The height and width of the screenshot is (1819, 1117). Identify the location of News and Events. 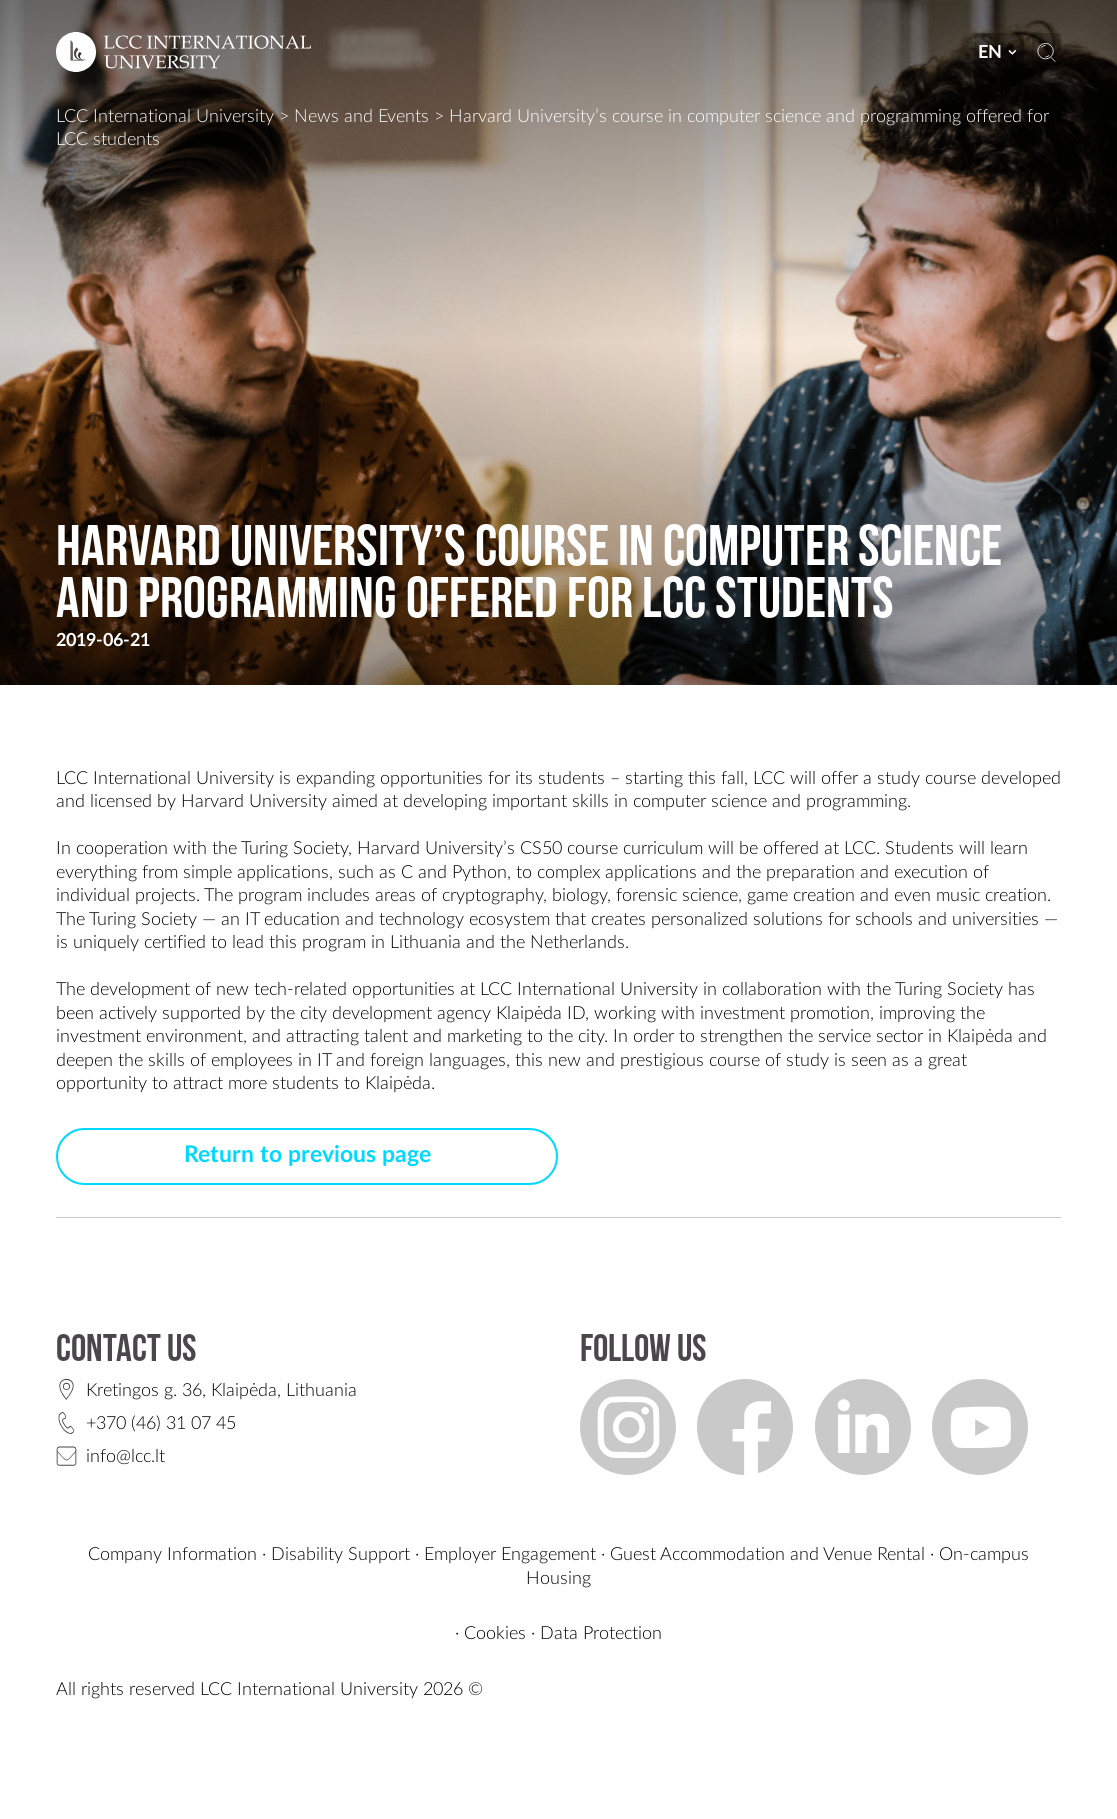
(361, 116).